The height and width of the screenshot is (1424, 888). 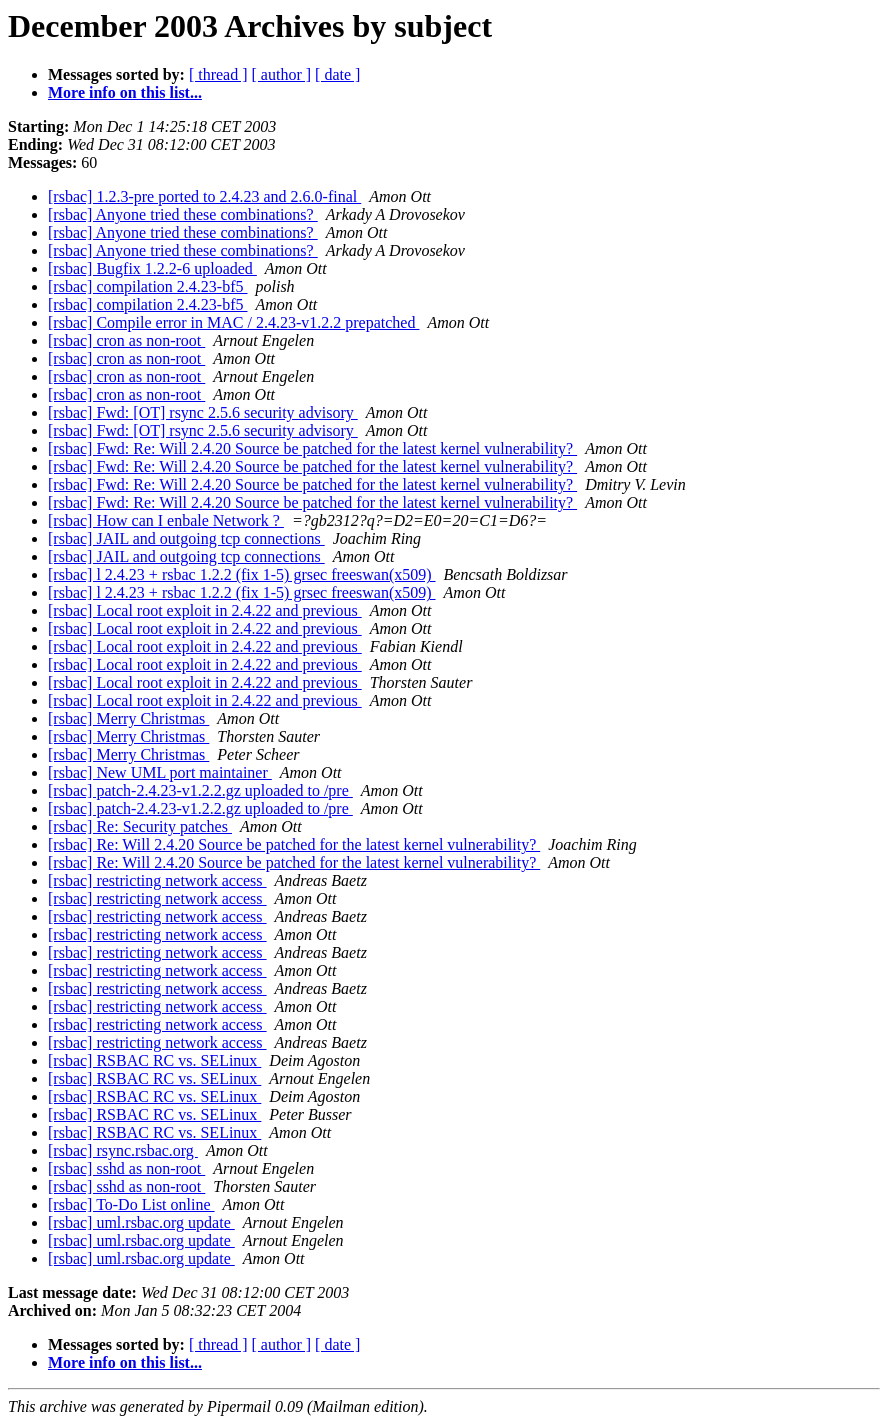 I want to click on [ author ], so click(x=282, y=74).